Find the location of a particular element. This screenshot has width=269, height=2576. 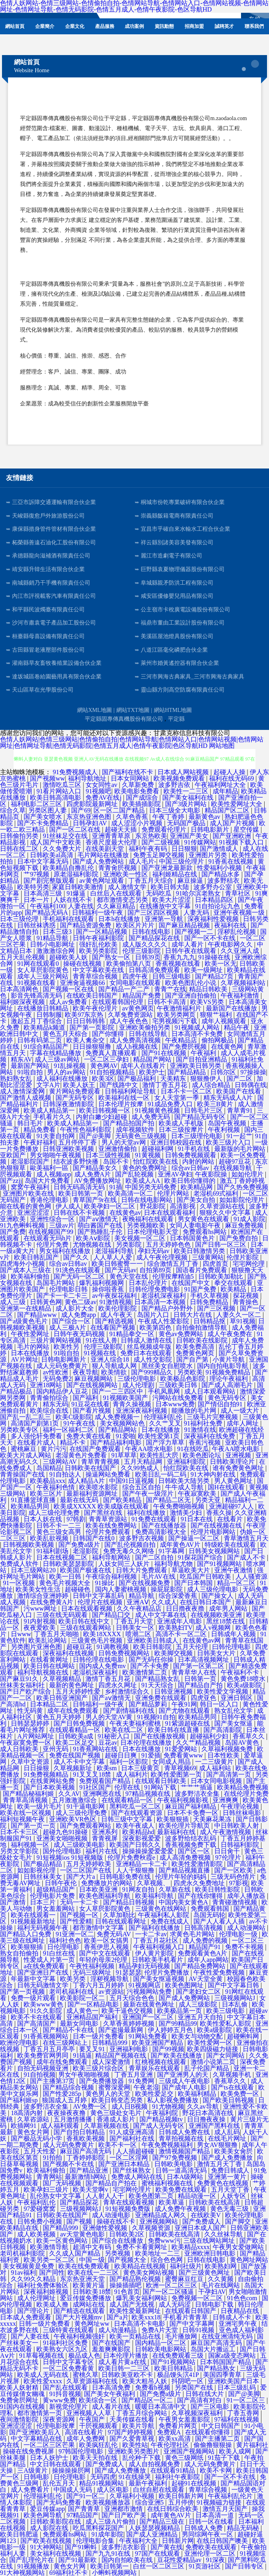

欧美影院一区二 is located at coordinates (83, 1998).